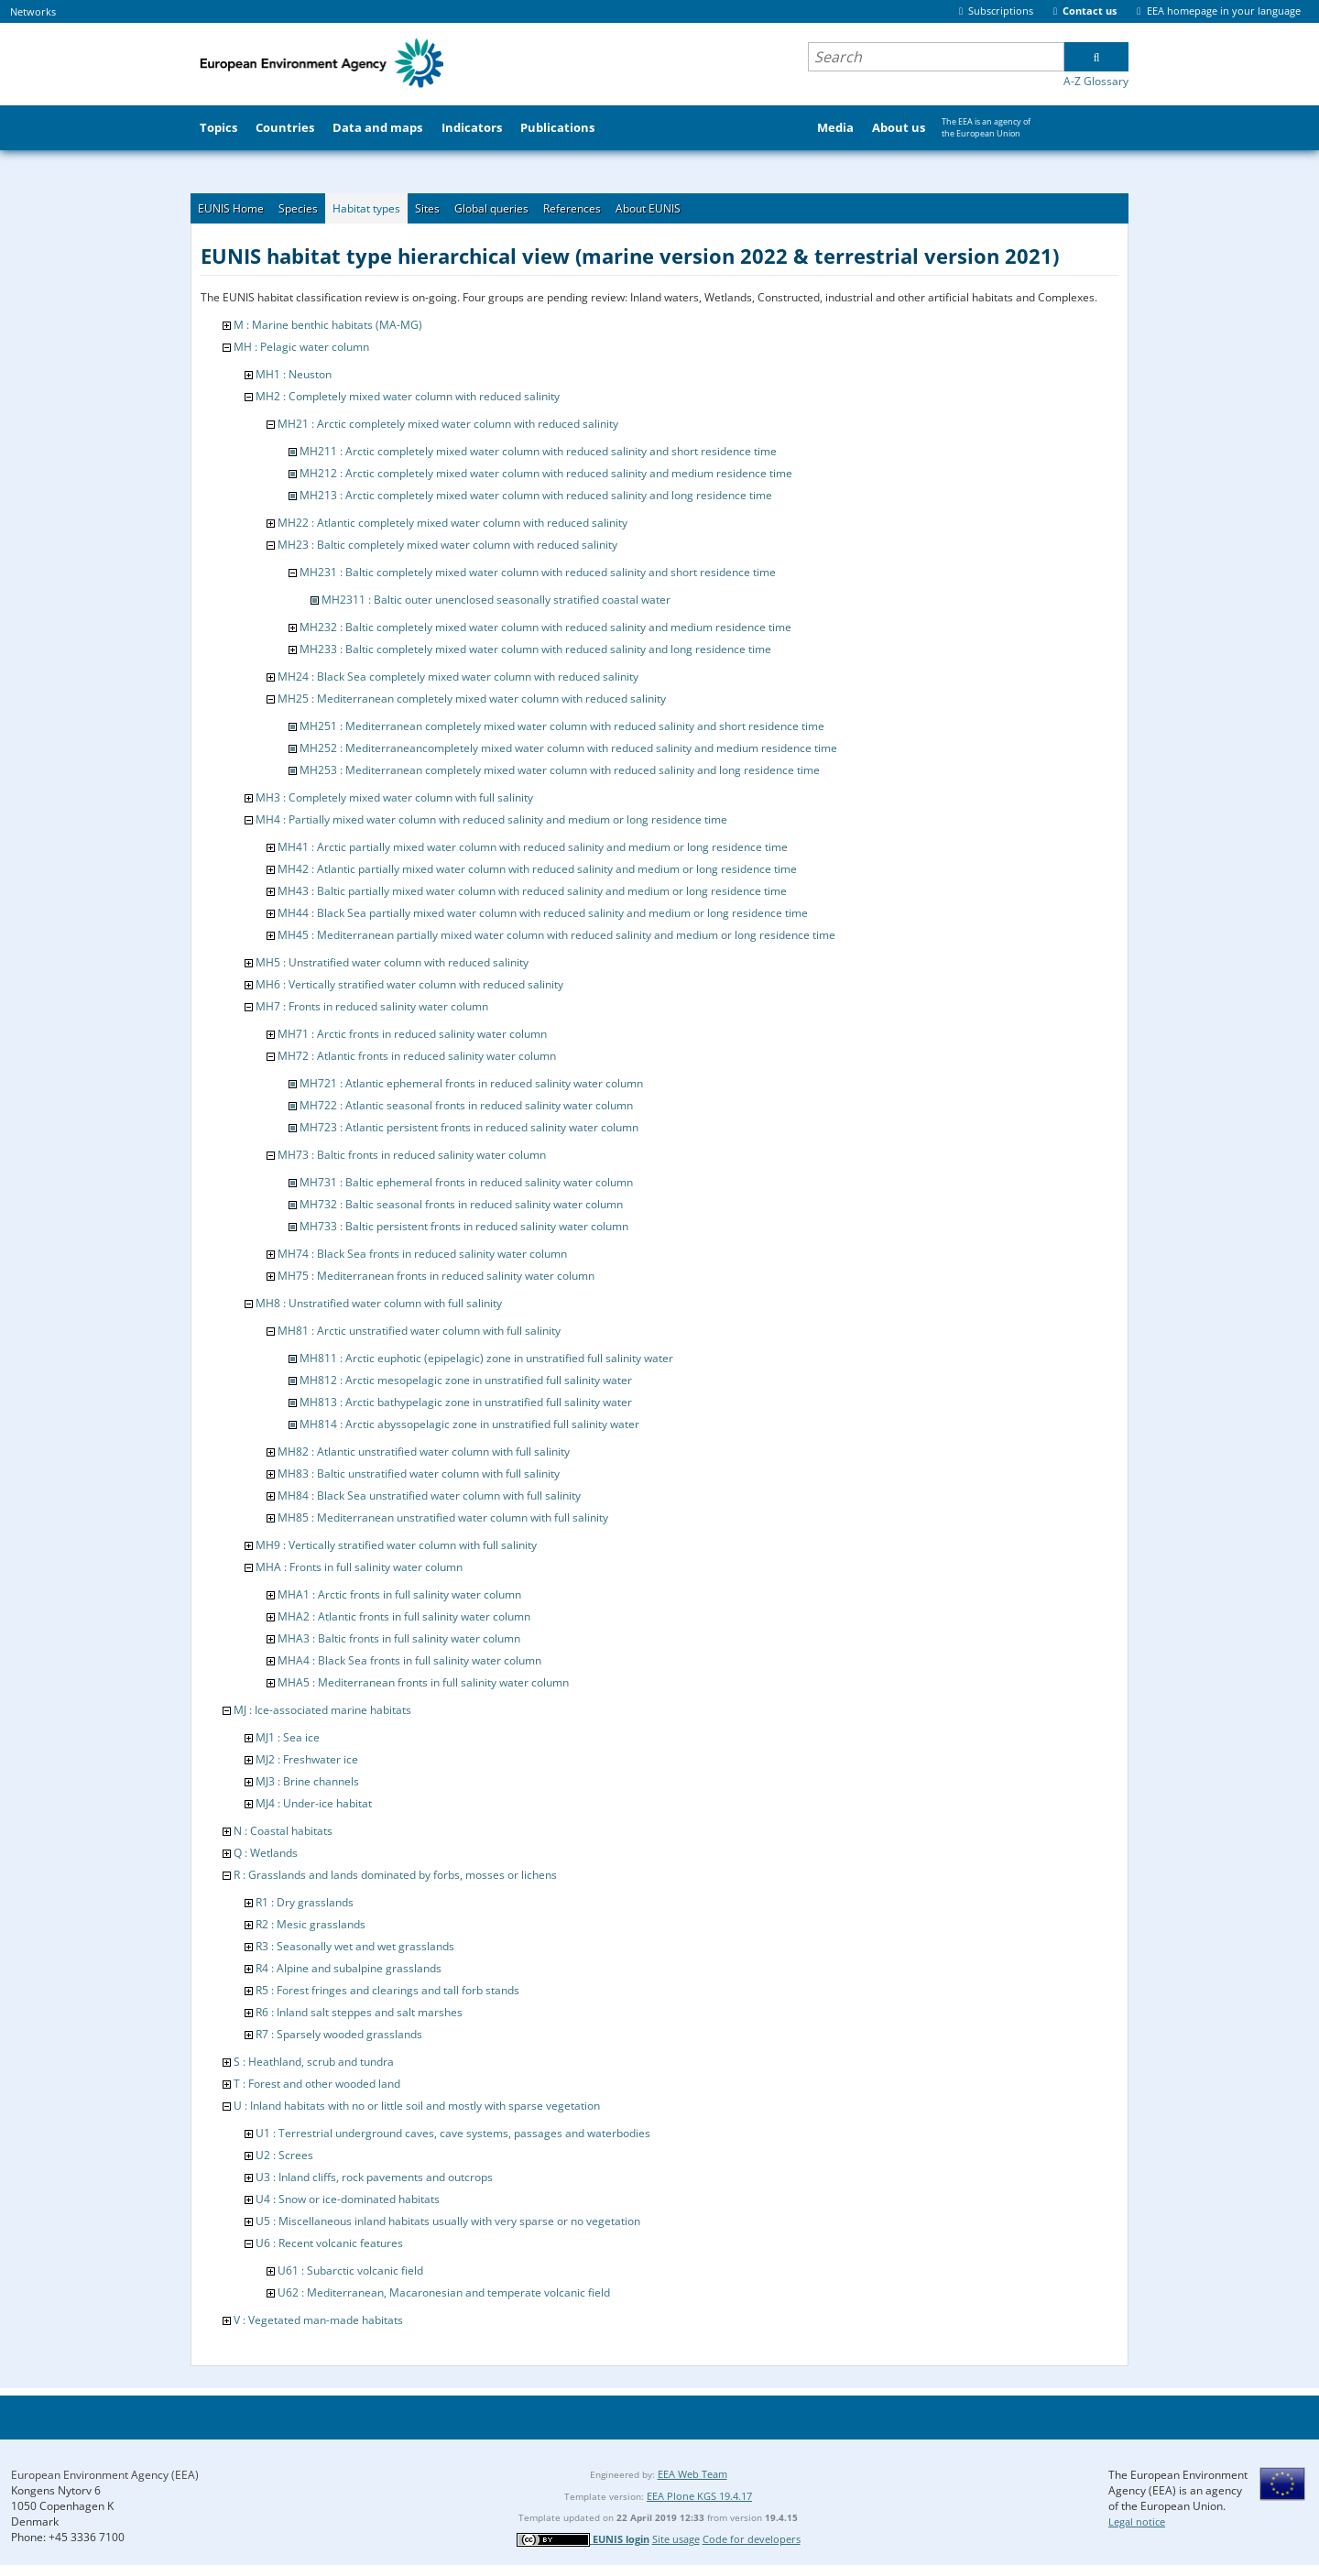 This screenshot has width=1319, height=2576. Describe the element at coordinates (412, 1154) in the screenshot. I see `MH73 : Baltic fronts in reduced salinity water column` at that location.